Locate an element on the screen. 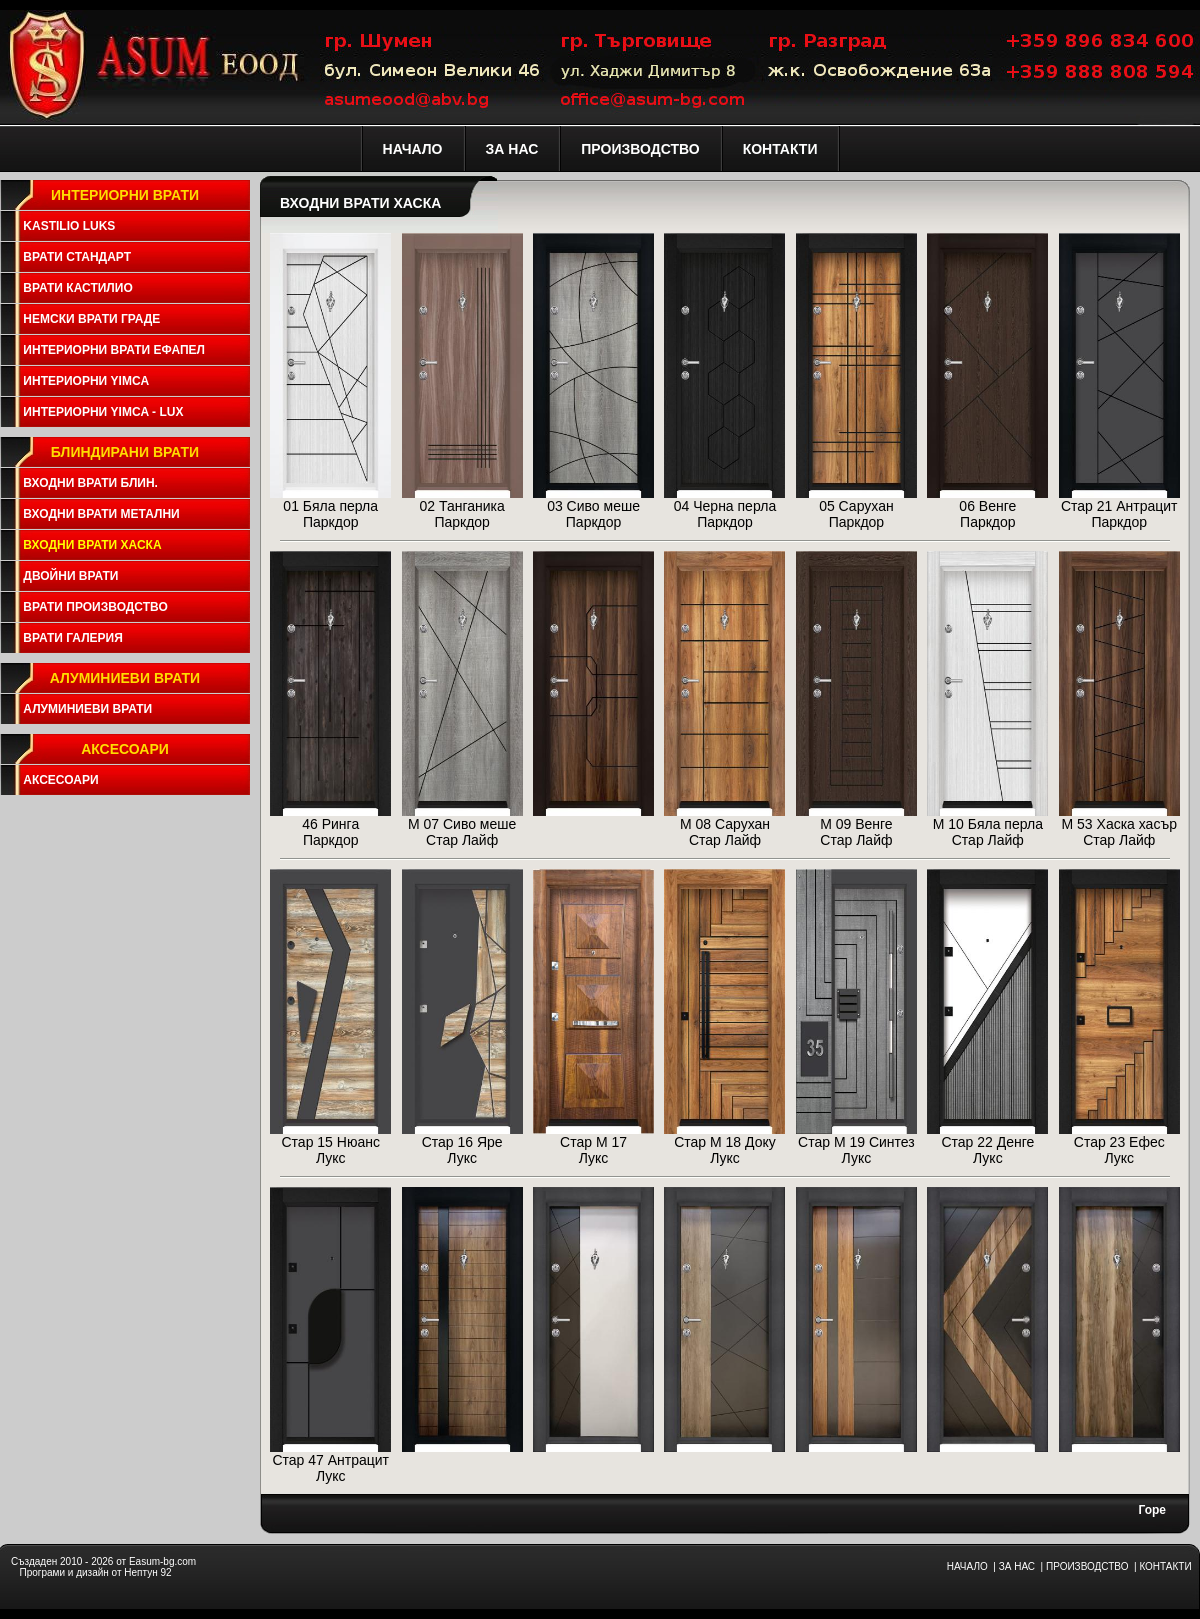  КОНТАКТИ is located at coordinates (1165, 1566).